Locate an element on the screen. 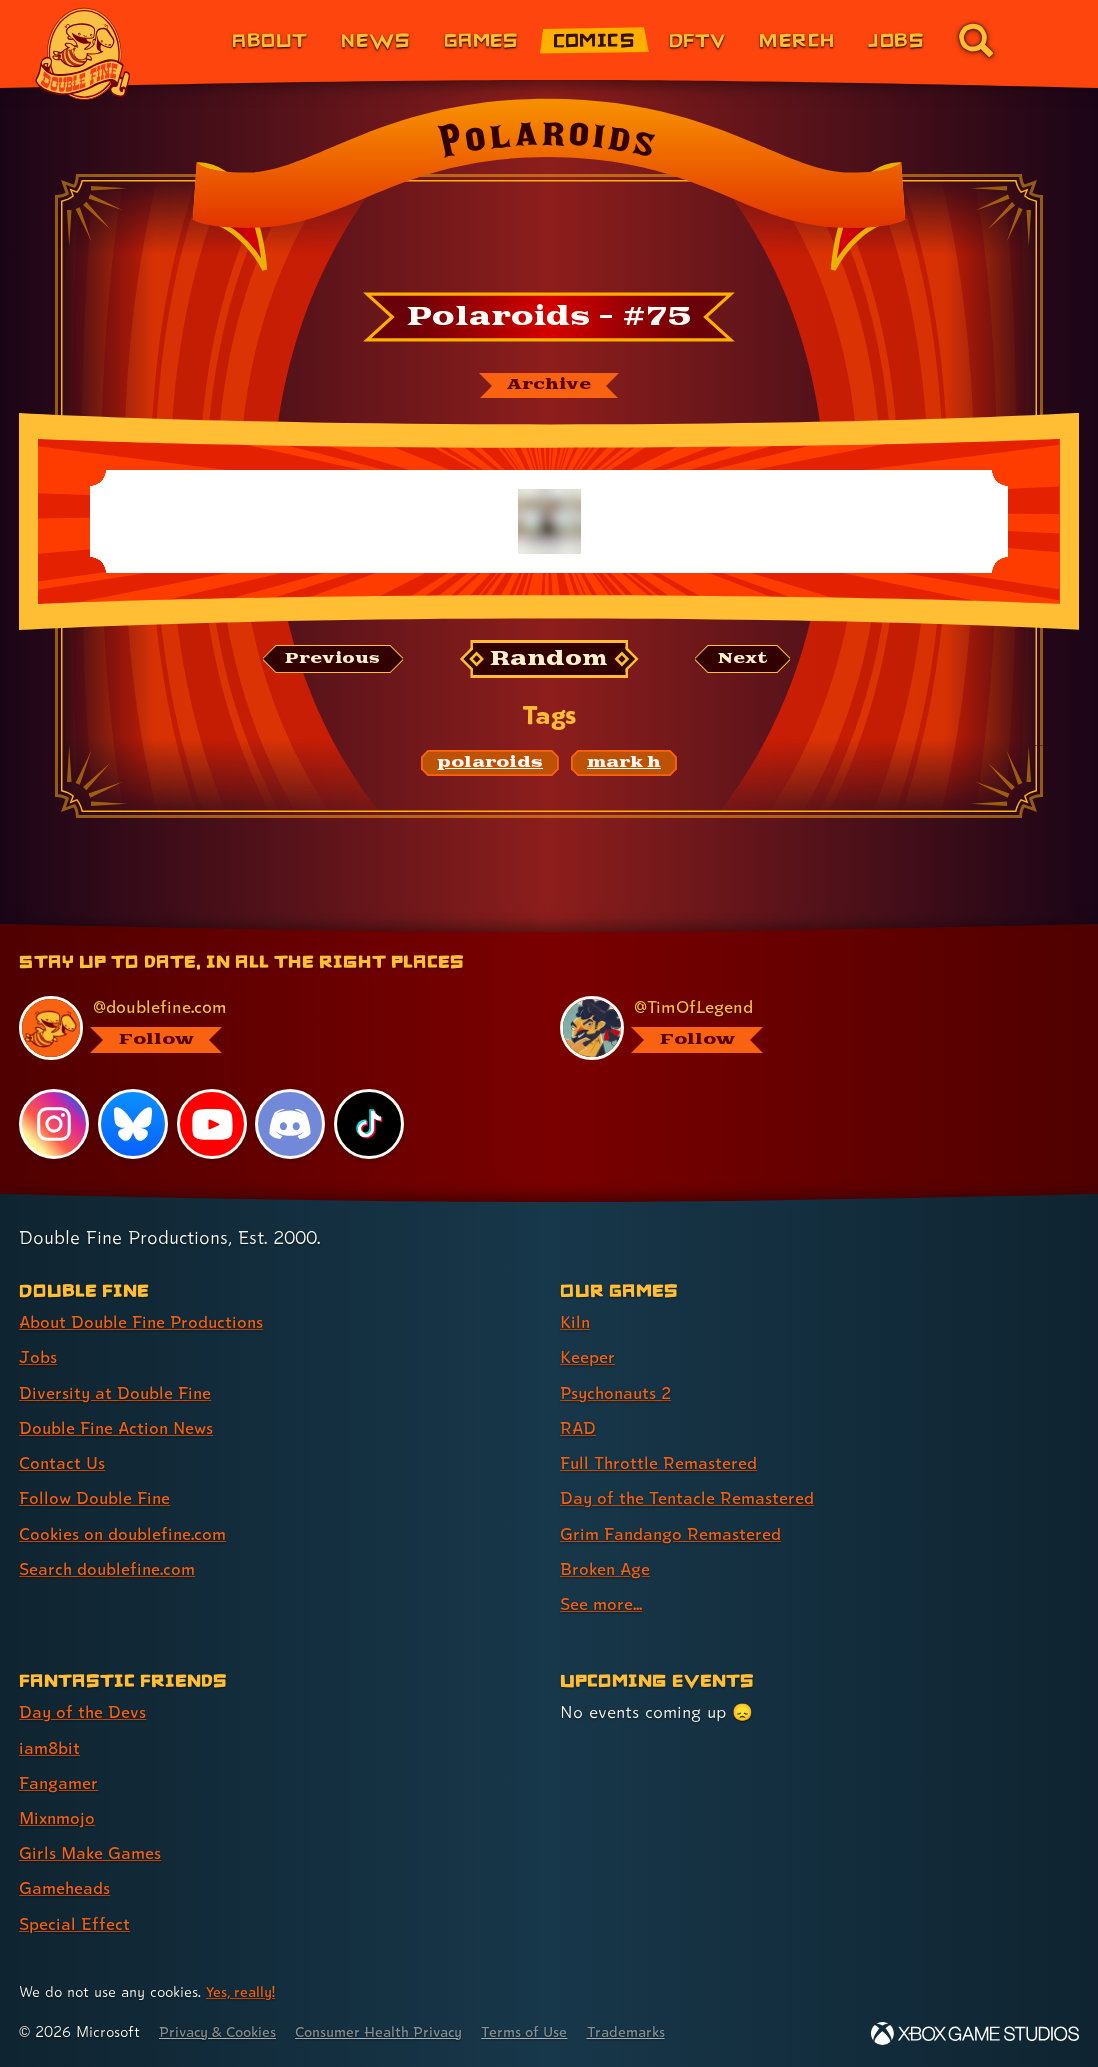  [Back to the index page for Polaroids] is located at coordinates (549, 191).